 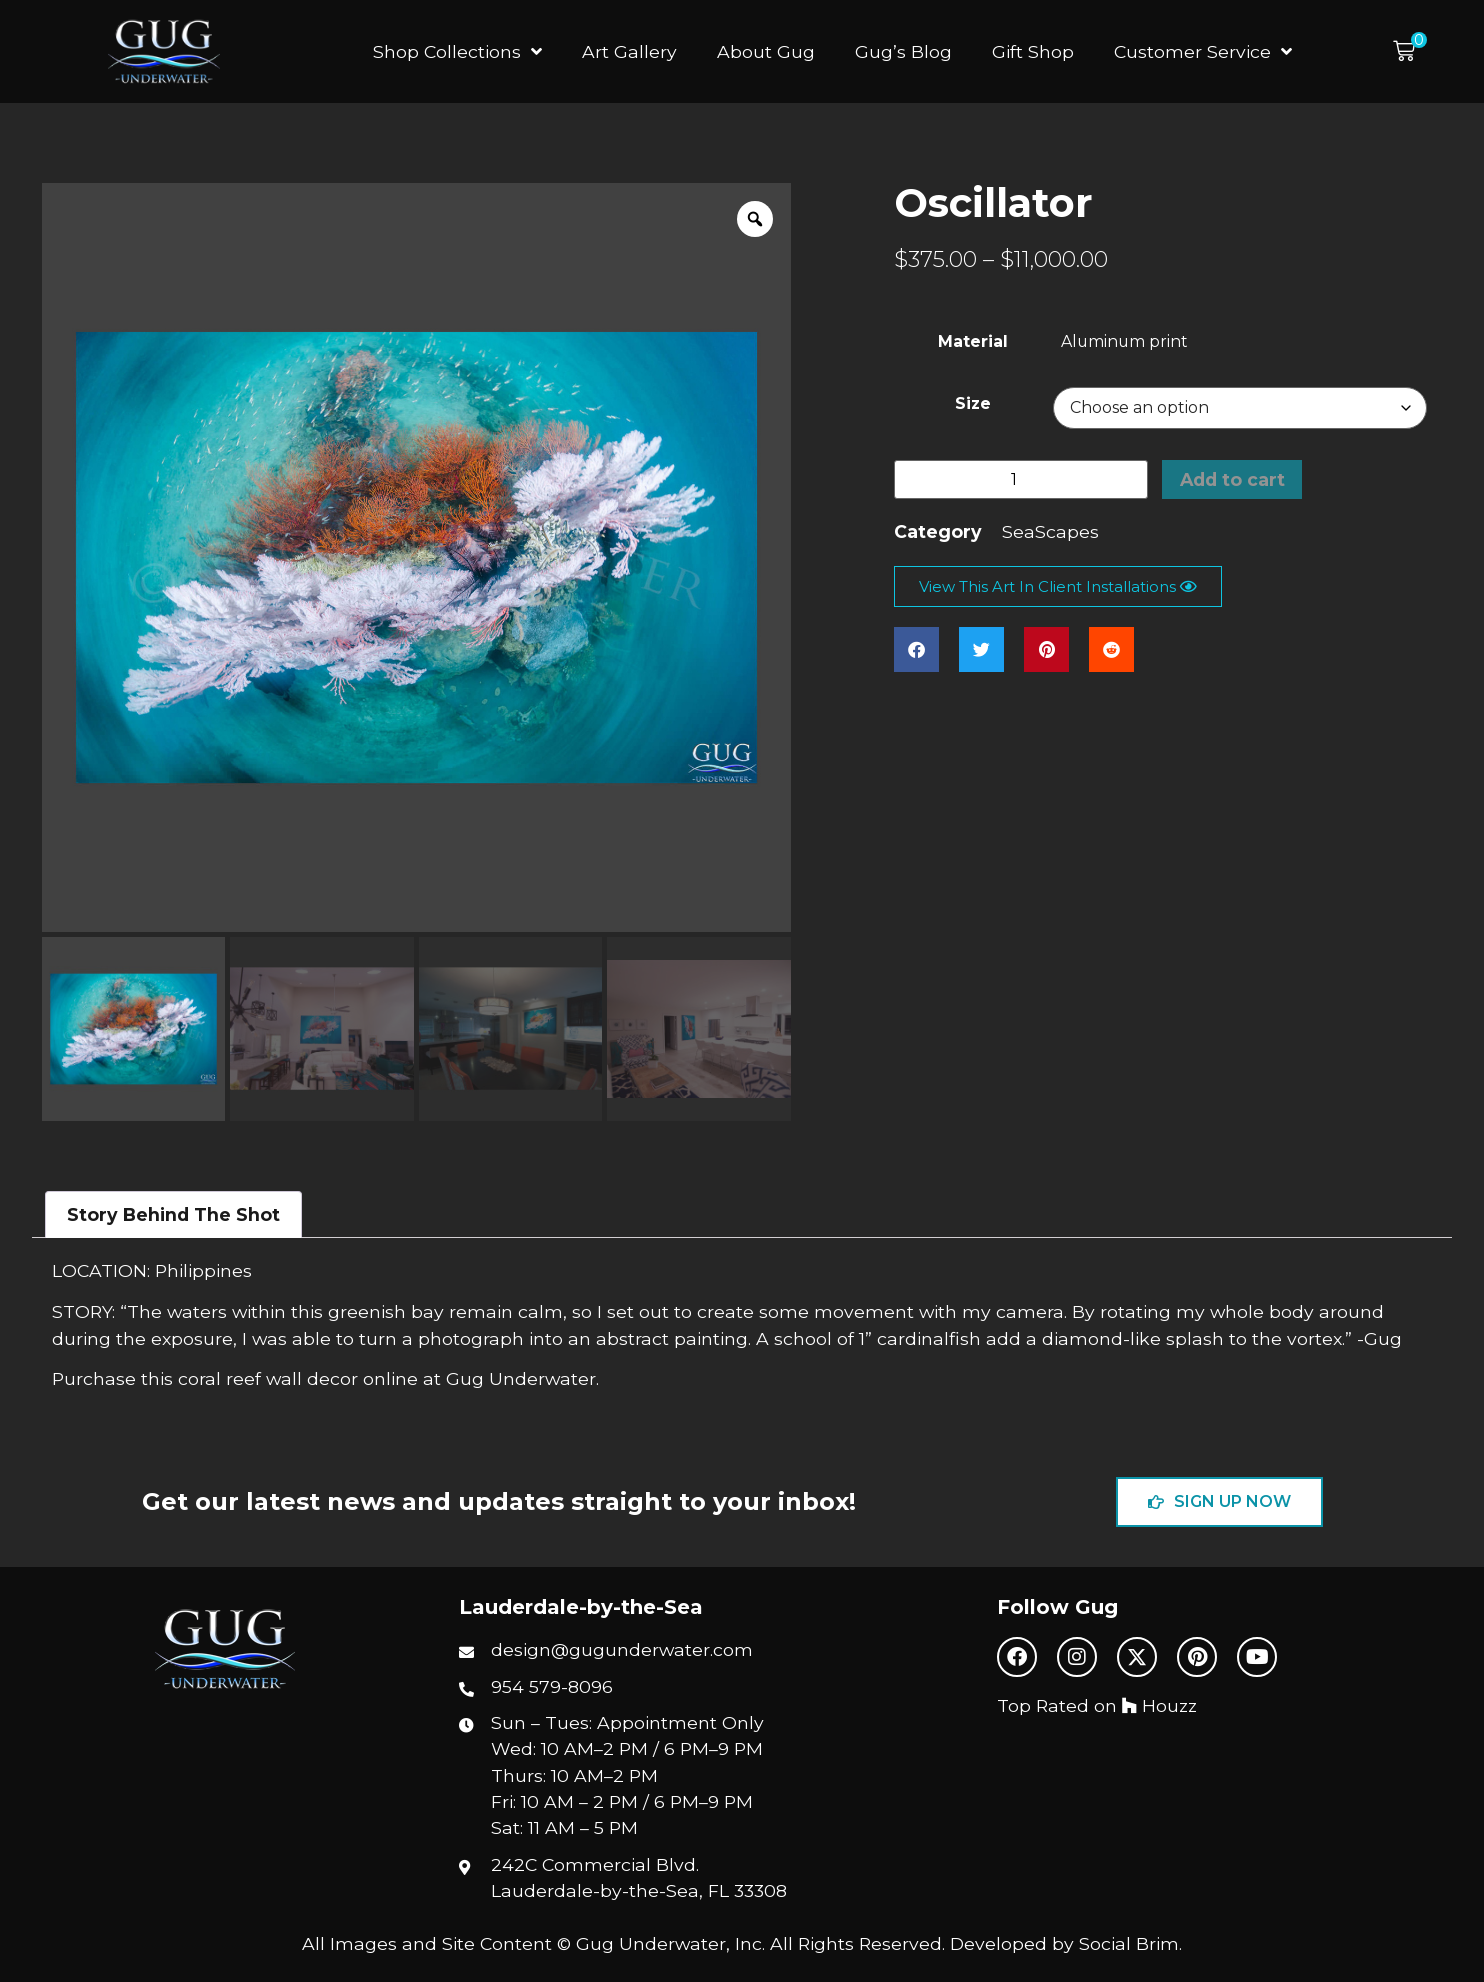 I want to click on [button], so click(x=1410, y=51).